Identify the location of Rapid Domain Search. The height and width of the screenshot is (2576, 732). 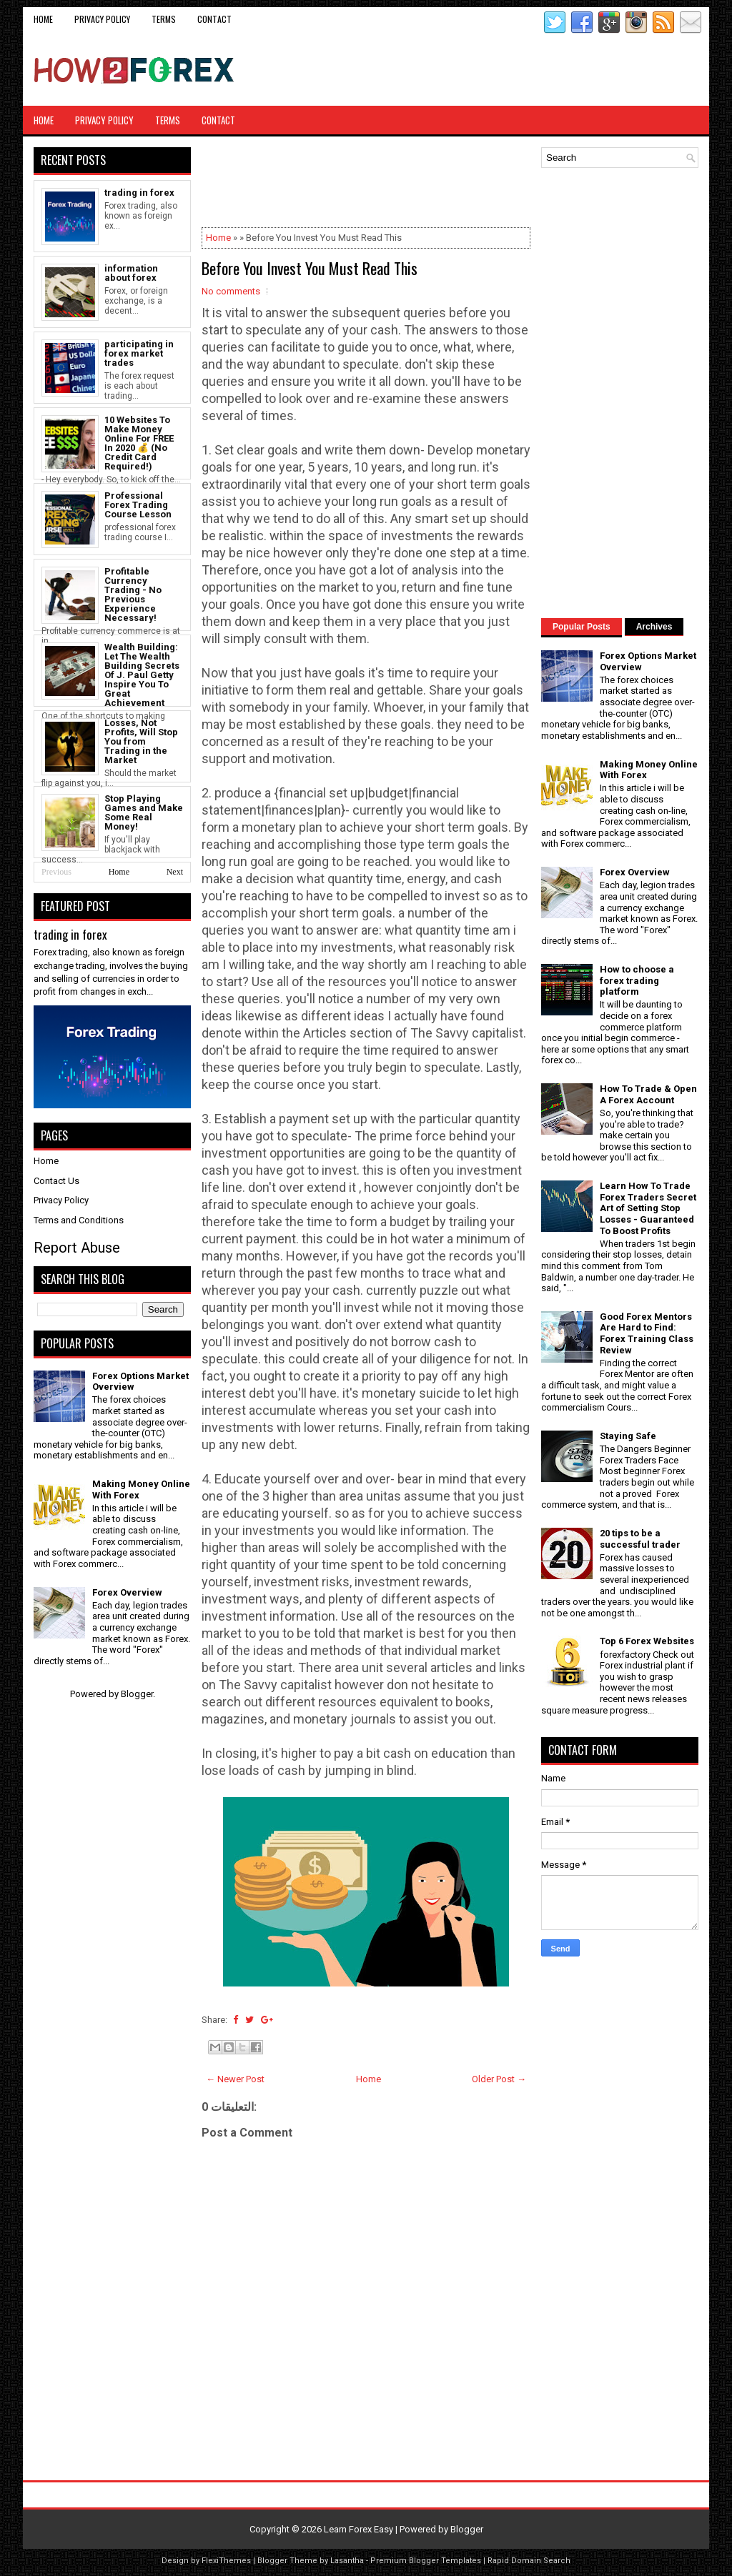
(529, 2560).